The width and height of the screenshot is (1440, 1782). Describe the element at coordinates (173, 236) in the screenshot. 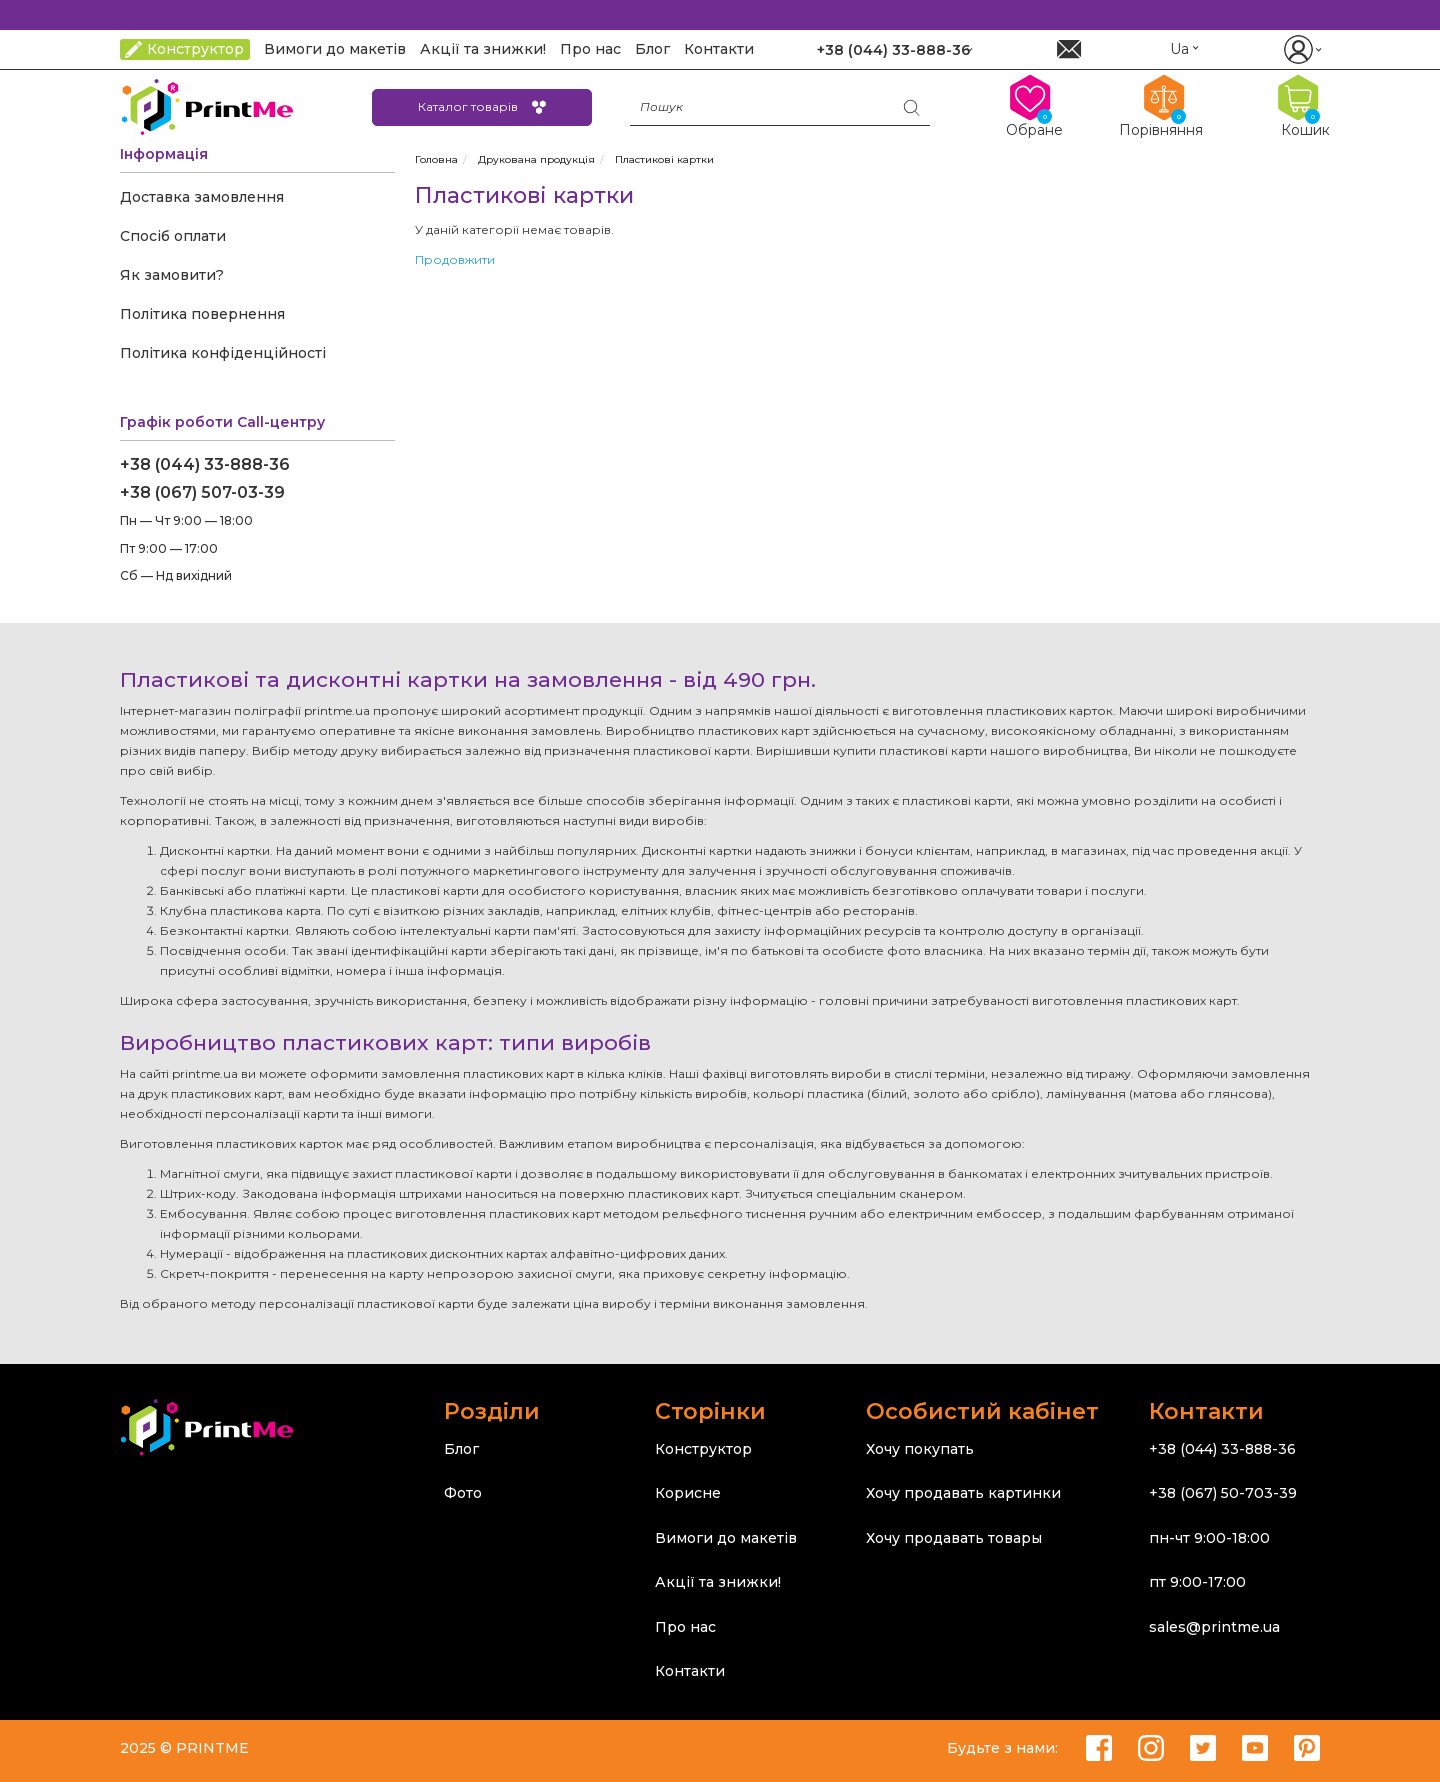

I see `Спосіб оплати` at that location.